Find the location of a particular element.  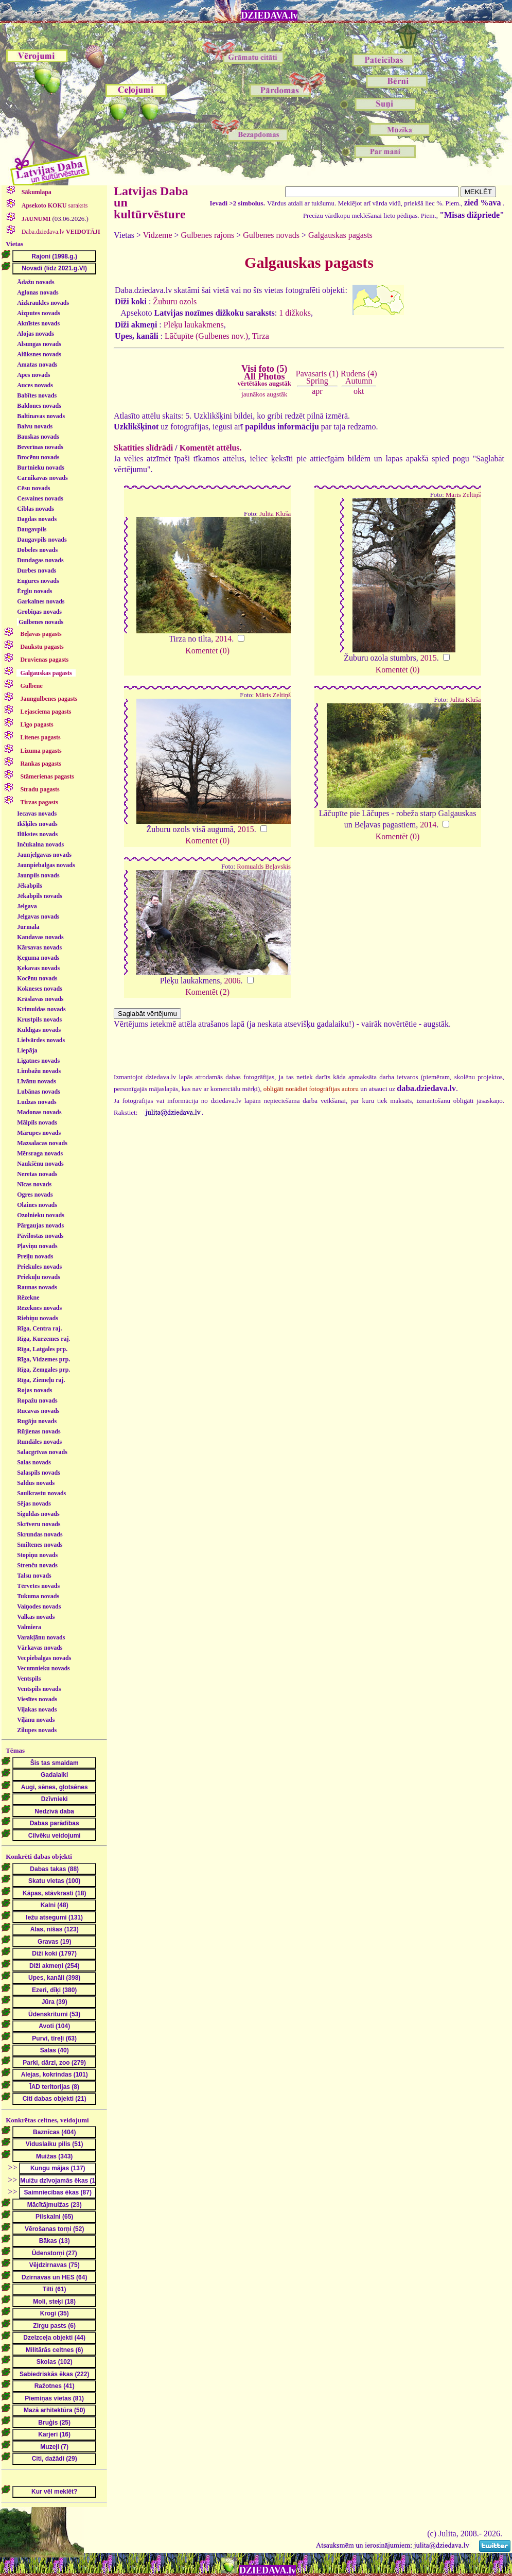

Rudens (4)Autumn is located at coordinates (359, 377).